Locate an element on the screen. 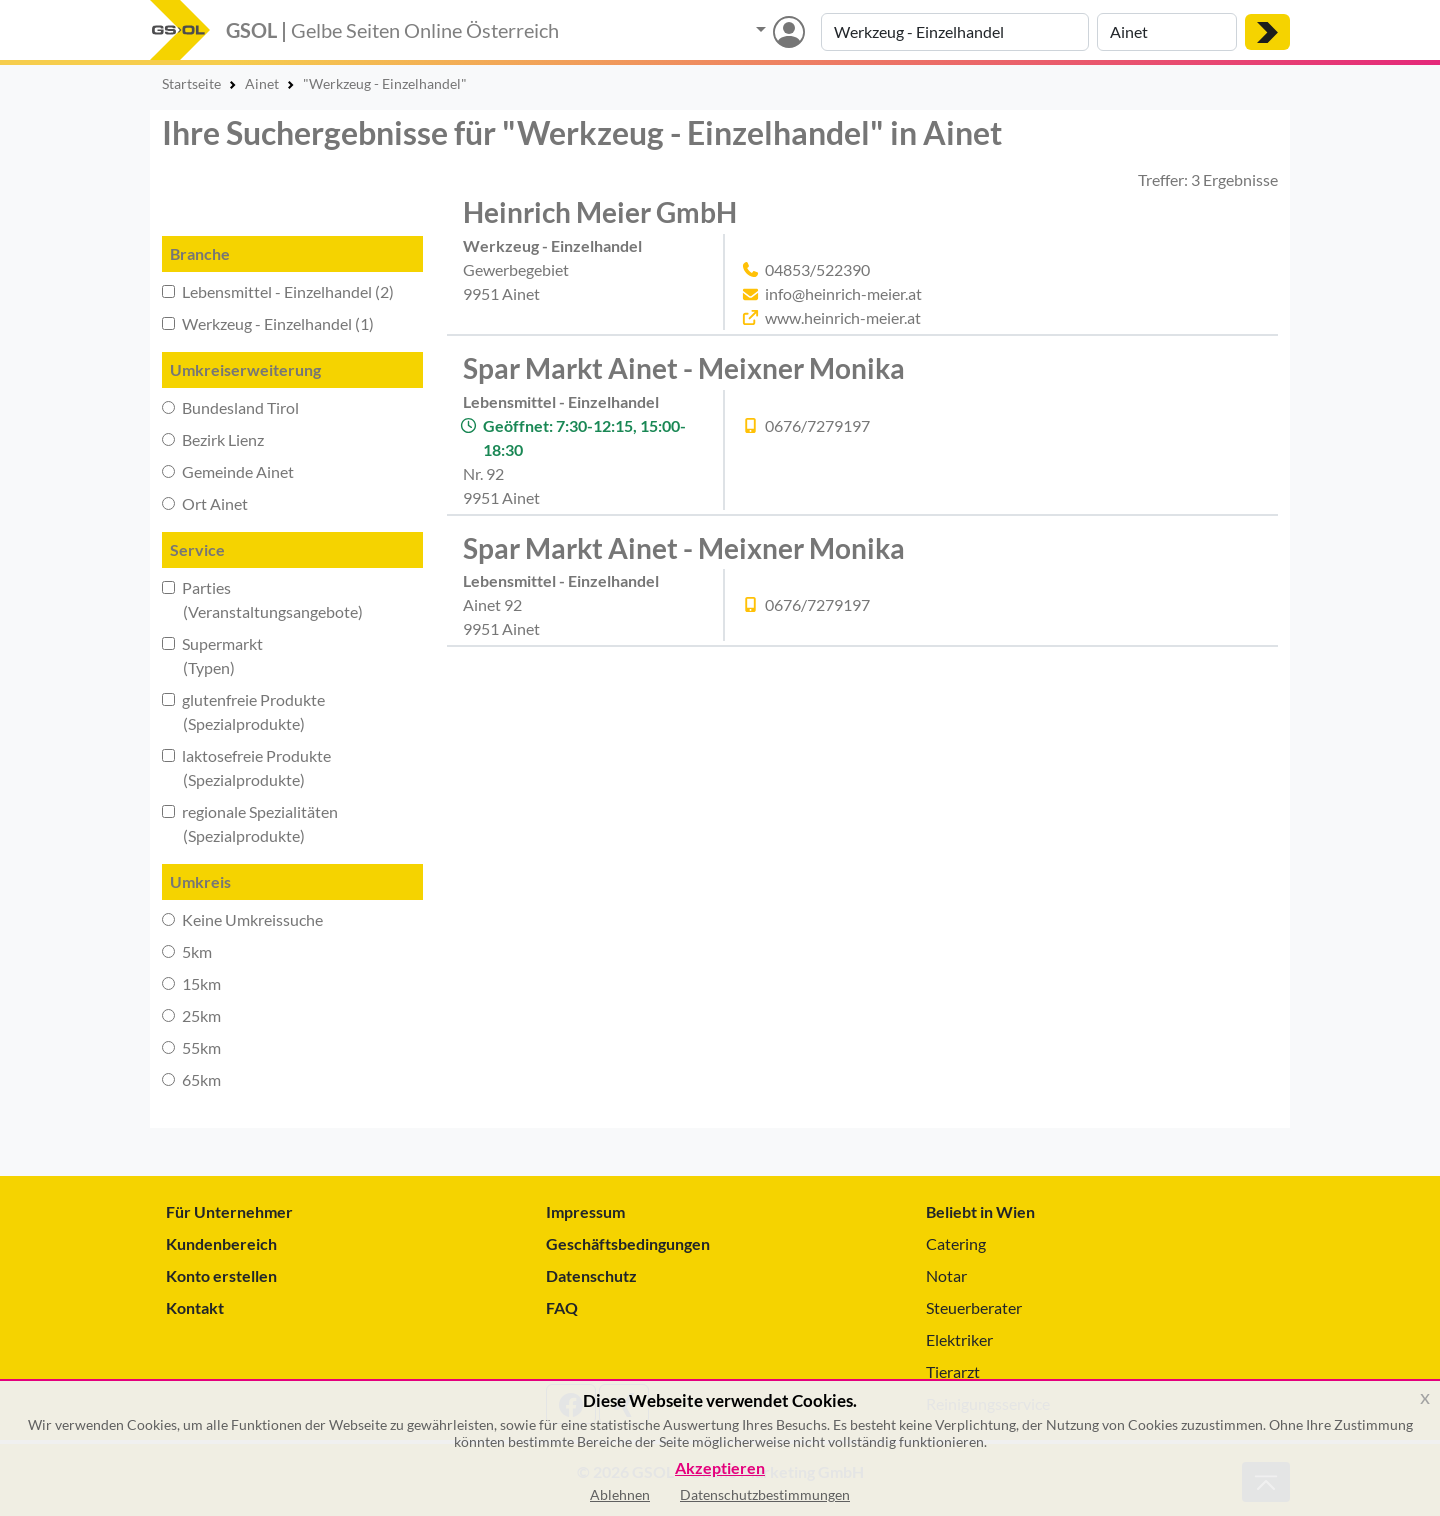  Bezirk Lienz is located at coordinates (213, 439).